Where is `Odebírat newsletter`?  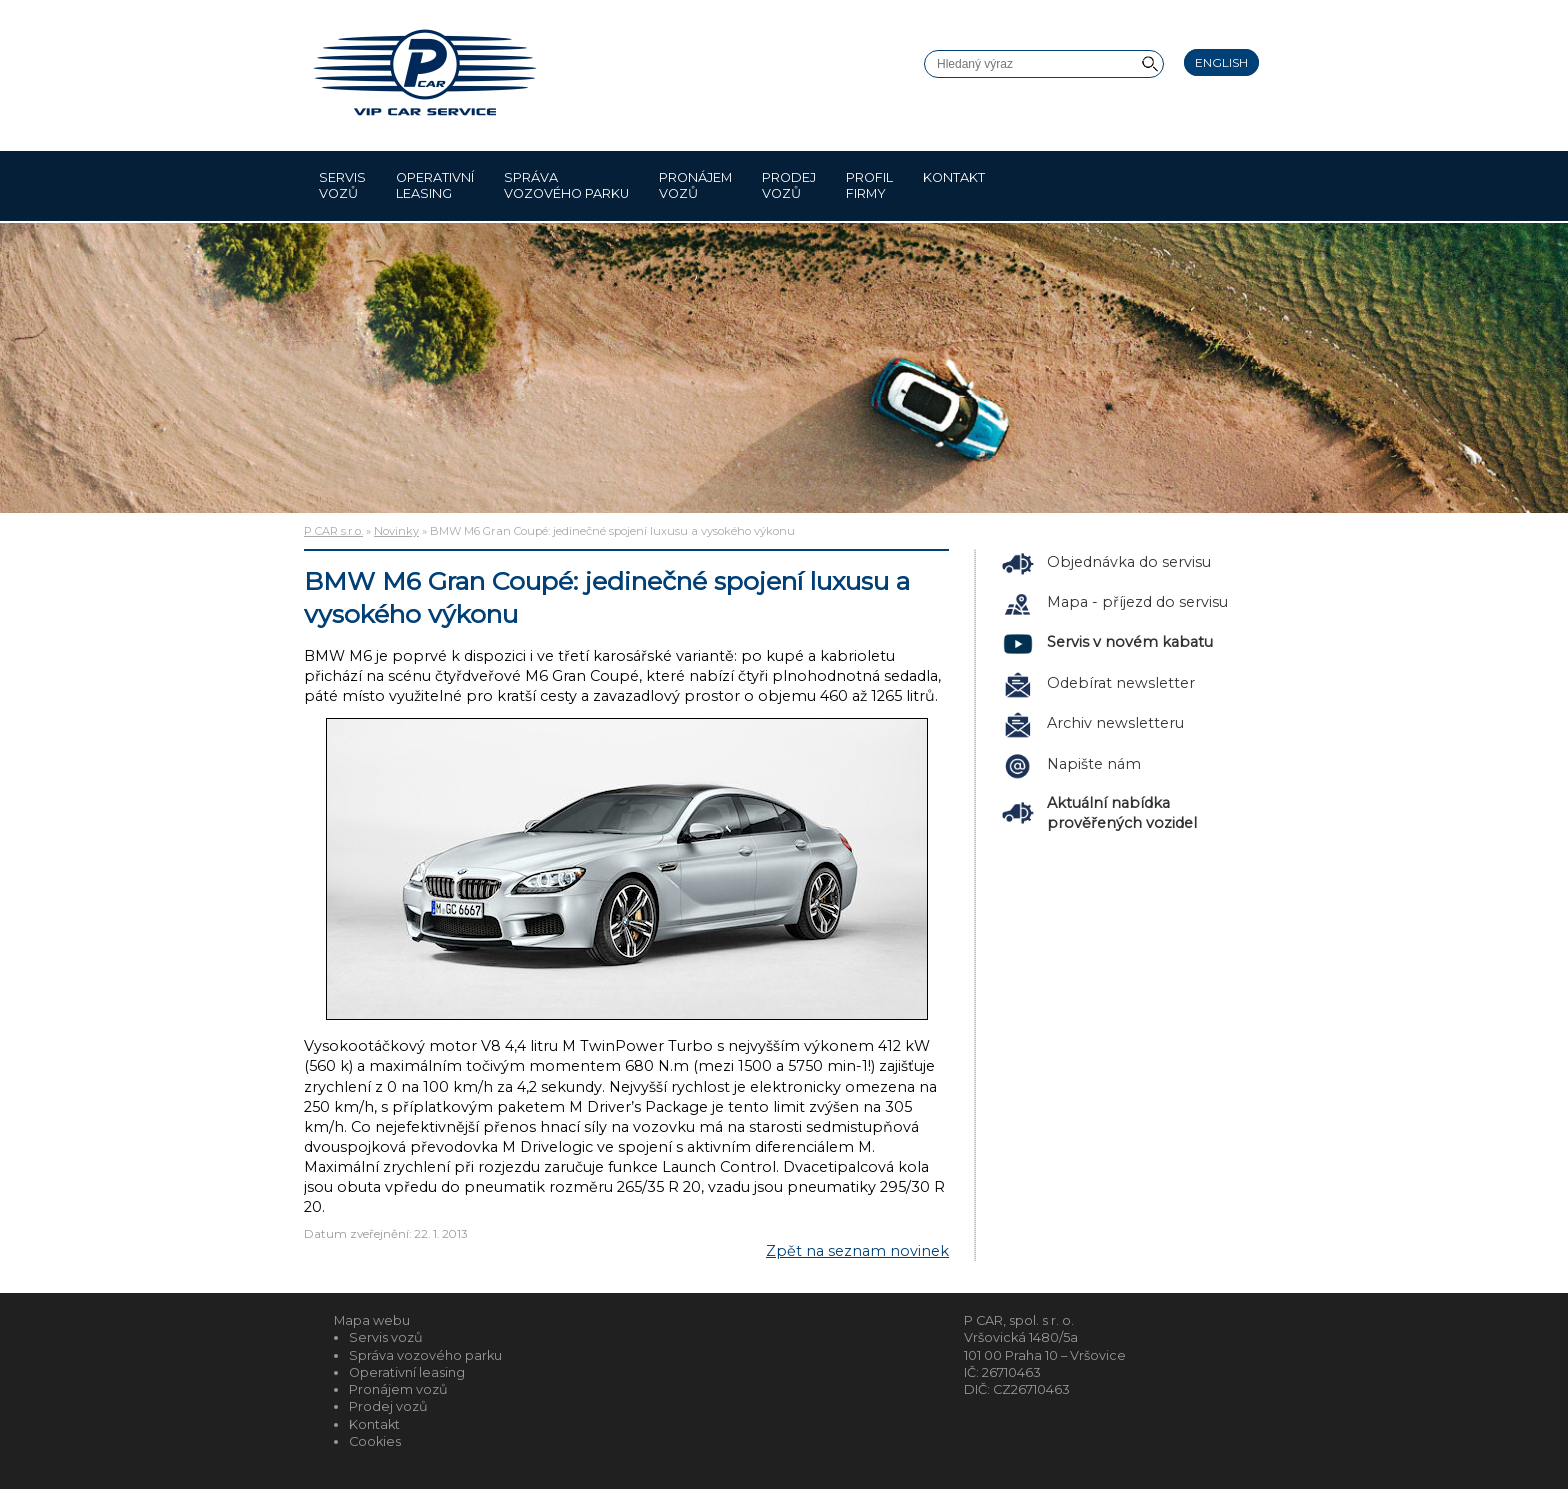
Odebírat newsletter is located at coordinates (1121, 683).